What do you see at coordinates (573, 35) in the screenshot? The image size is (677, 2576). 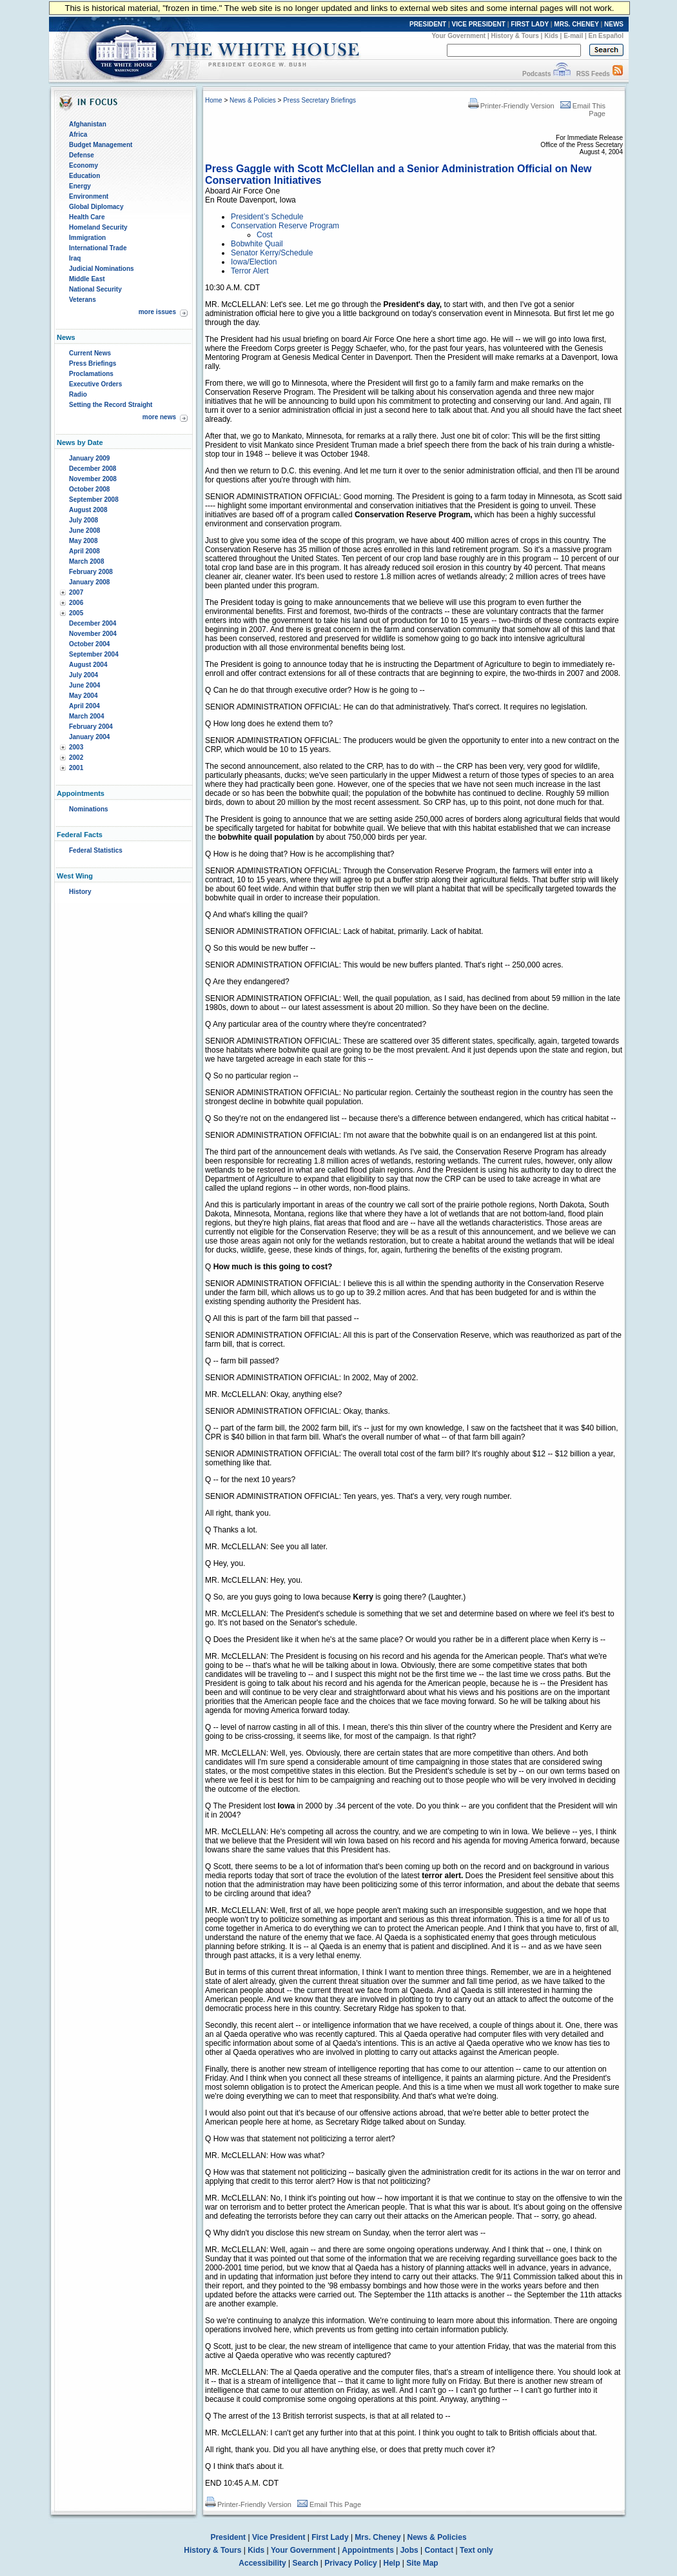 I see `E-mail` at bounding box center [573, 35].